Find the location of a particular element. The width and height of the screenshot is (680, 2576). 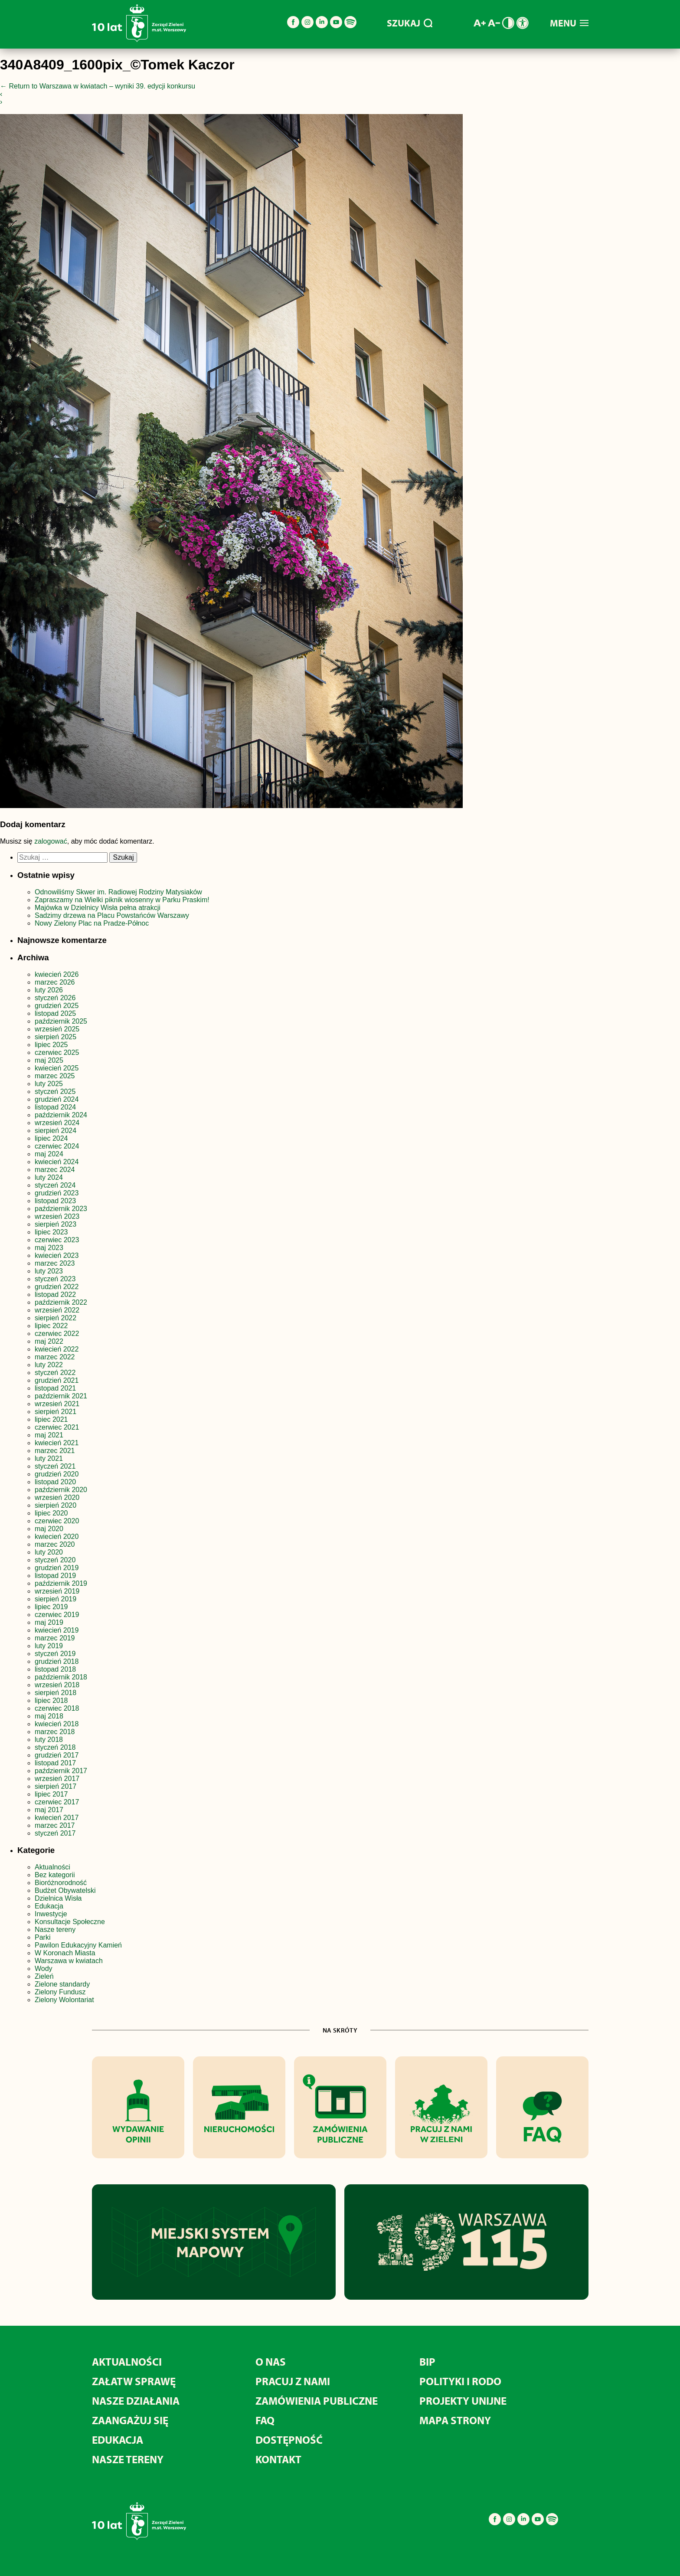

wrzesień 2024 is located at coordinates (57, 1122).